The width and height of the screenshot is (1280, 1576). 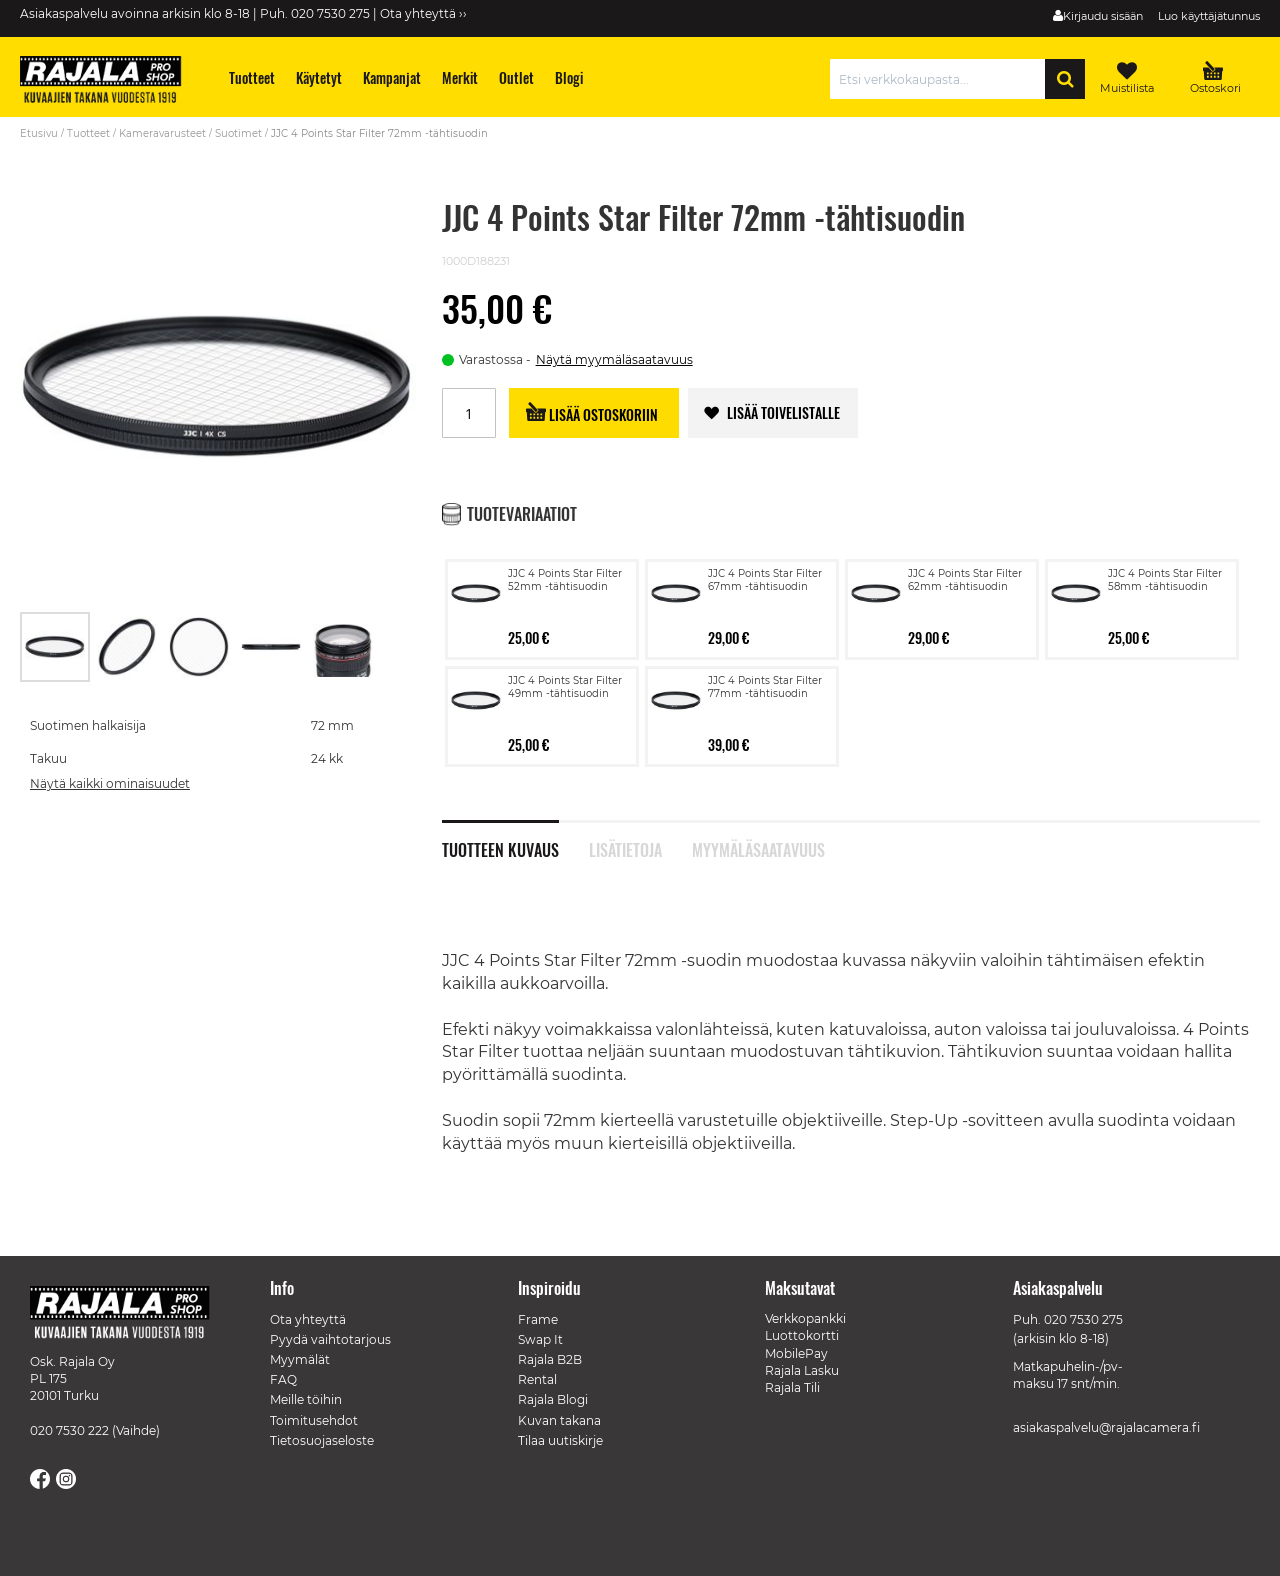 I want to click on JJC 4 Points Star Filter 62mm -tähtisuodin, so click(x=965, y=550).